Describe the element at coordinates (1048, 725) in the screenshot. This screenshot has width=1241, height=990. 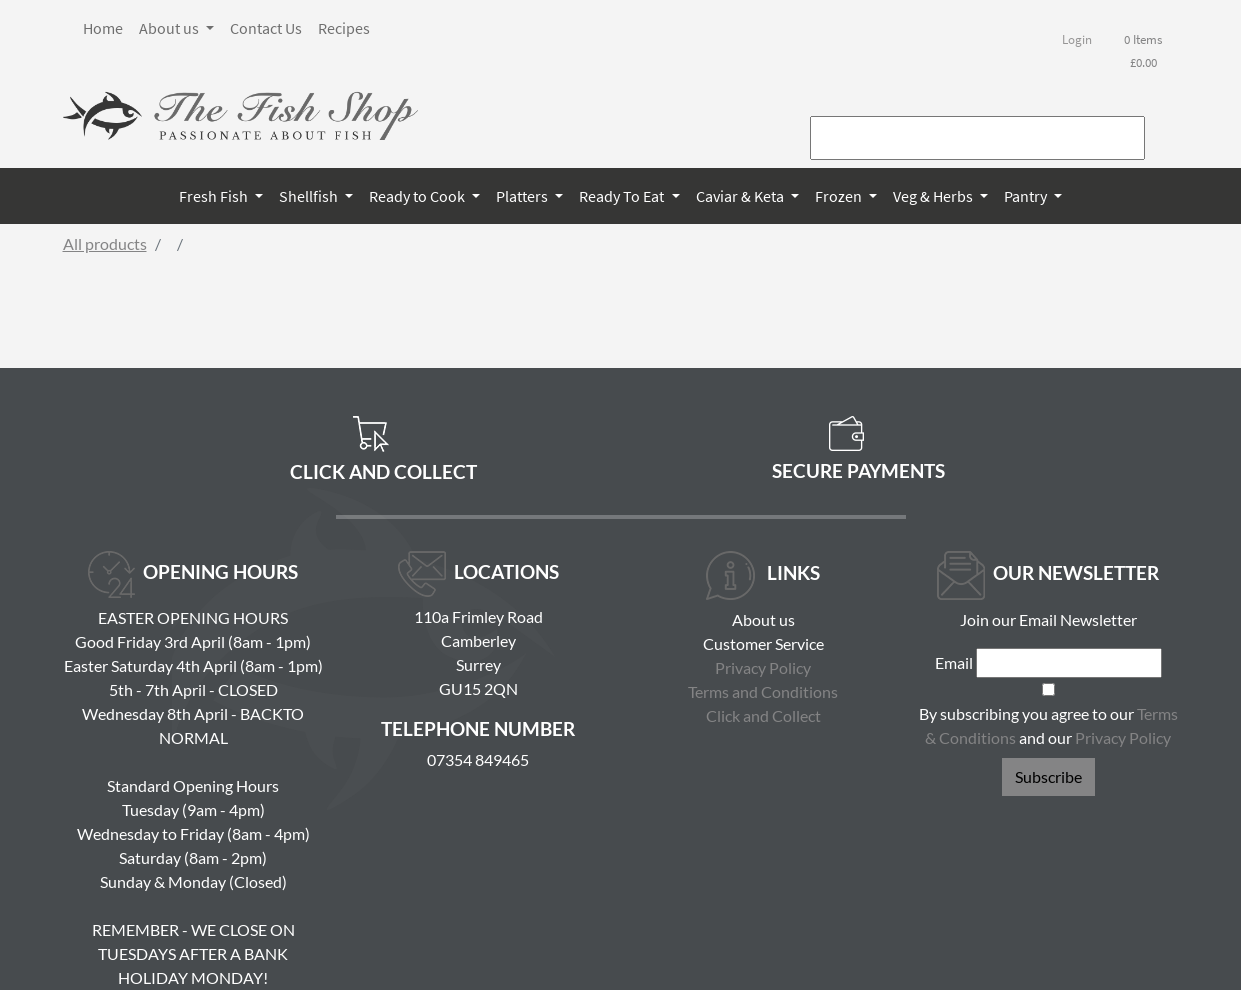
I see `By subscribing you agree to our and our` at that location.